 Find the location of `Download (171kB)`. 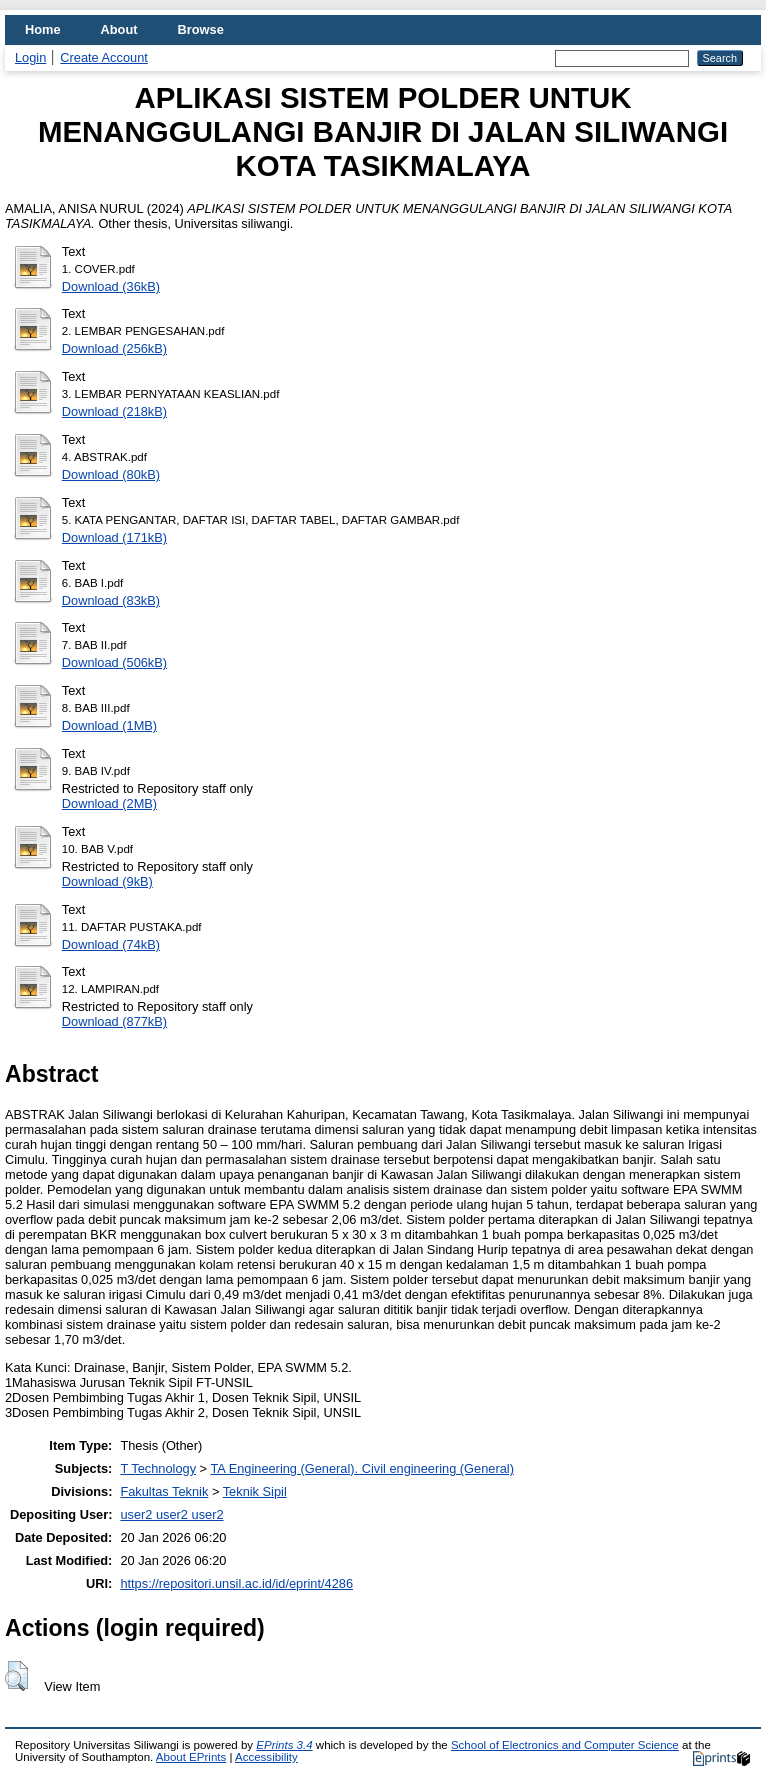

Download (171kB) is located at coordinates (114, 537).